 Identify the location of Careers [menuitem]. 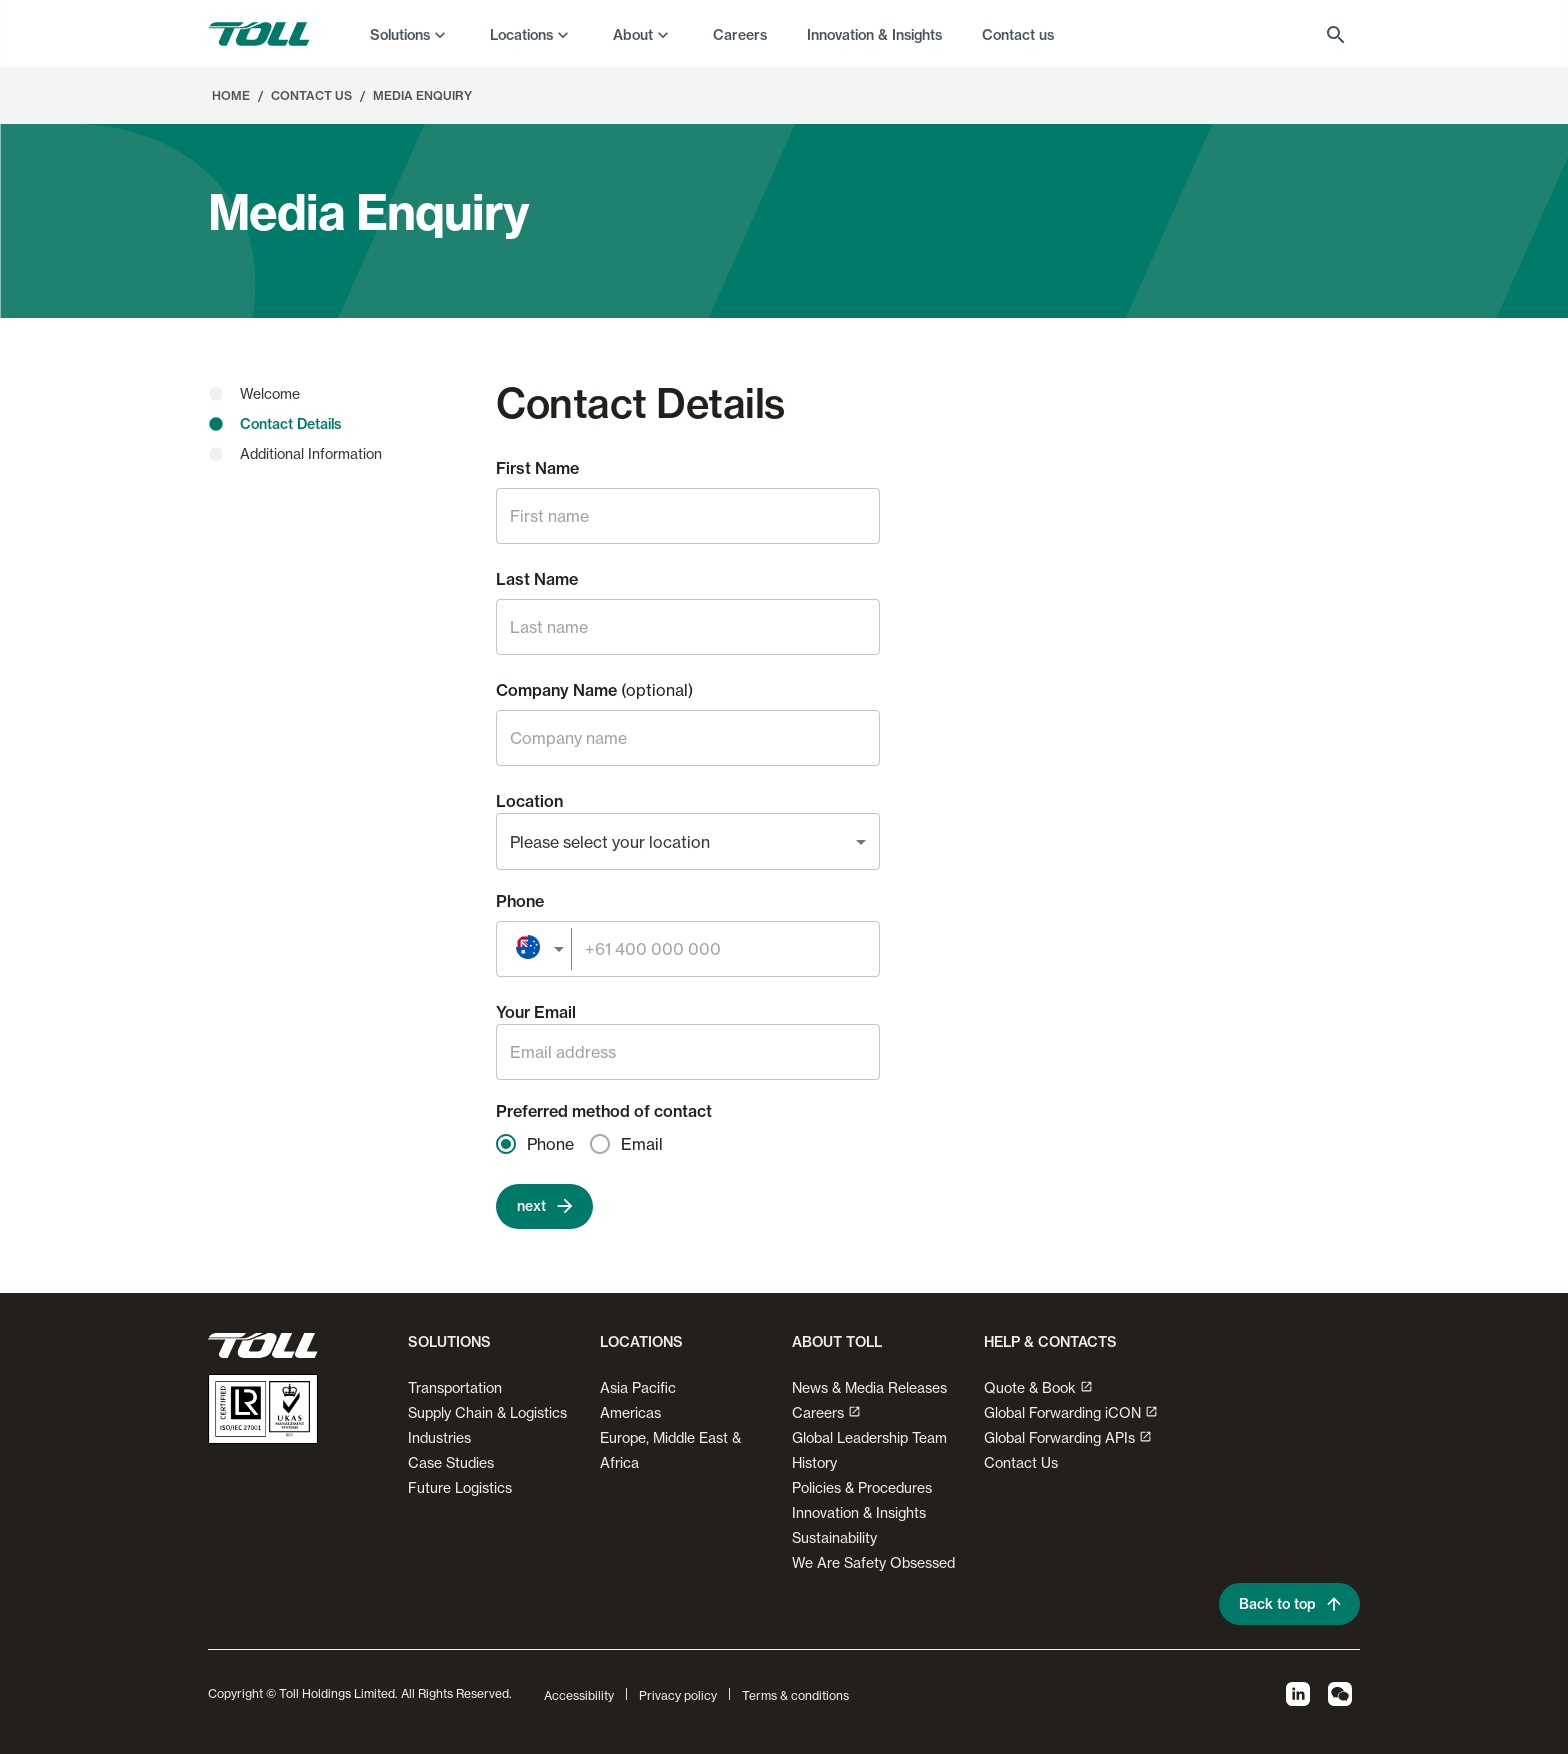
(740, 35).